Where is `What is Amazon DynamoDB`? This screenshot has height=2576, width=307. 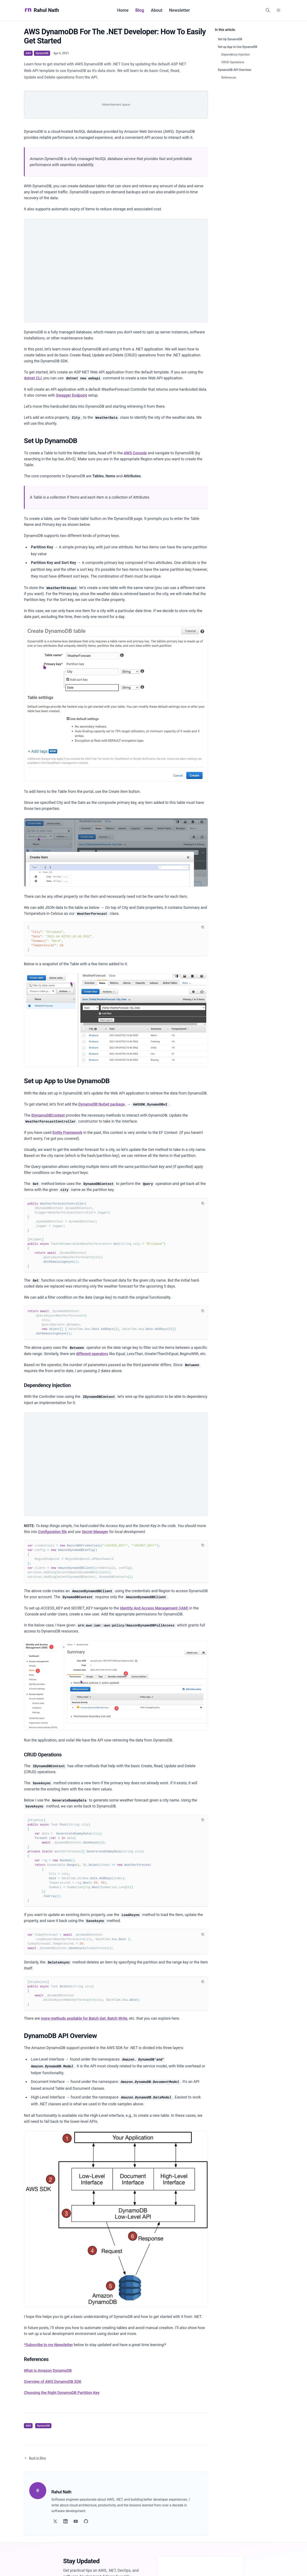
What is Amazon DynamoDB is located at coordinates (48, 2370).